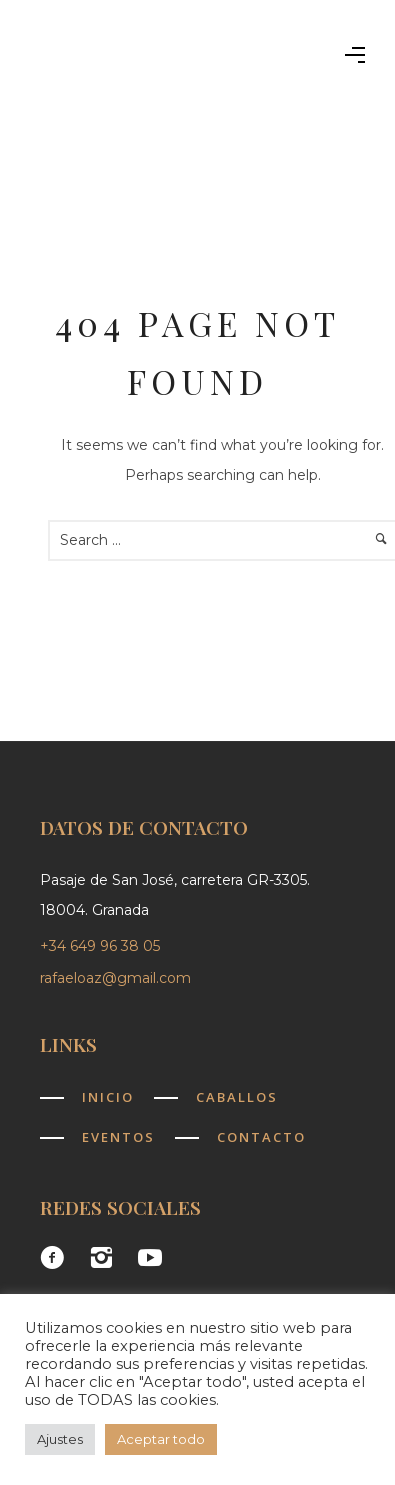 The height and width of the screenshot is (1485, 395). Describe the element at coordinates (60, 1439) in the screenshot. I see `Ajustes [button]` at that location.